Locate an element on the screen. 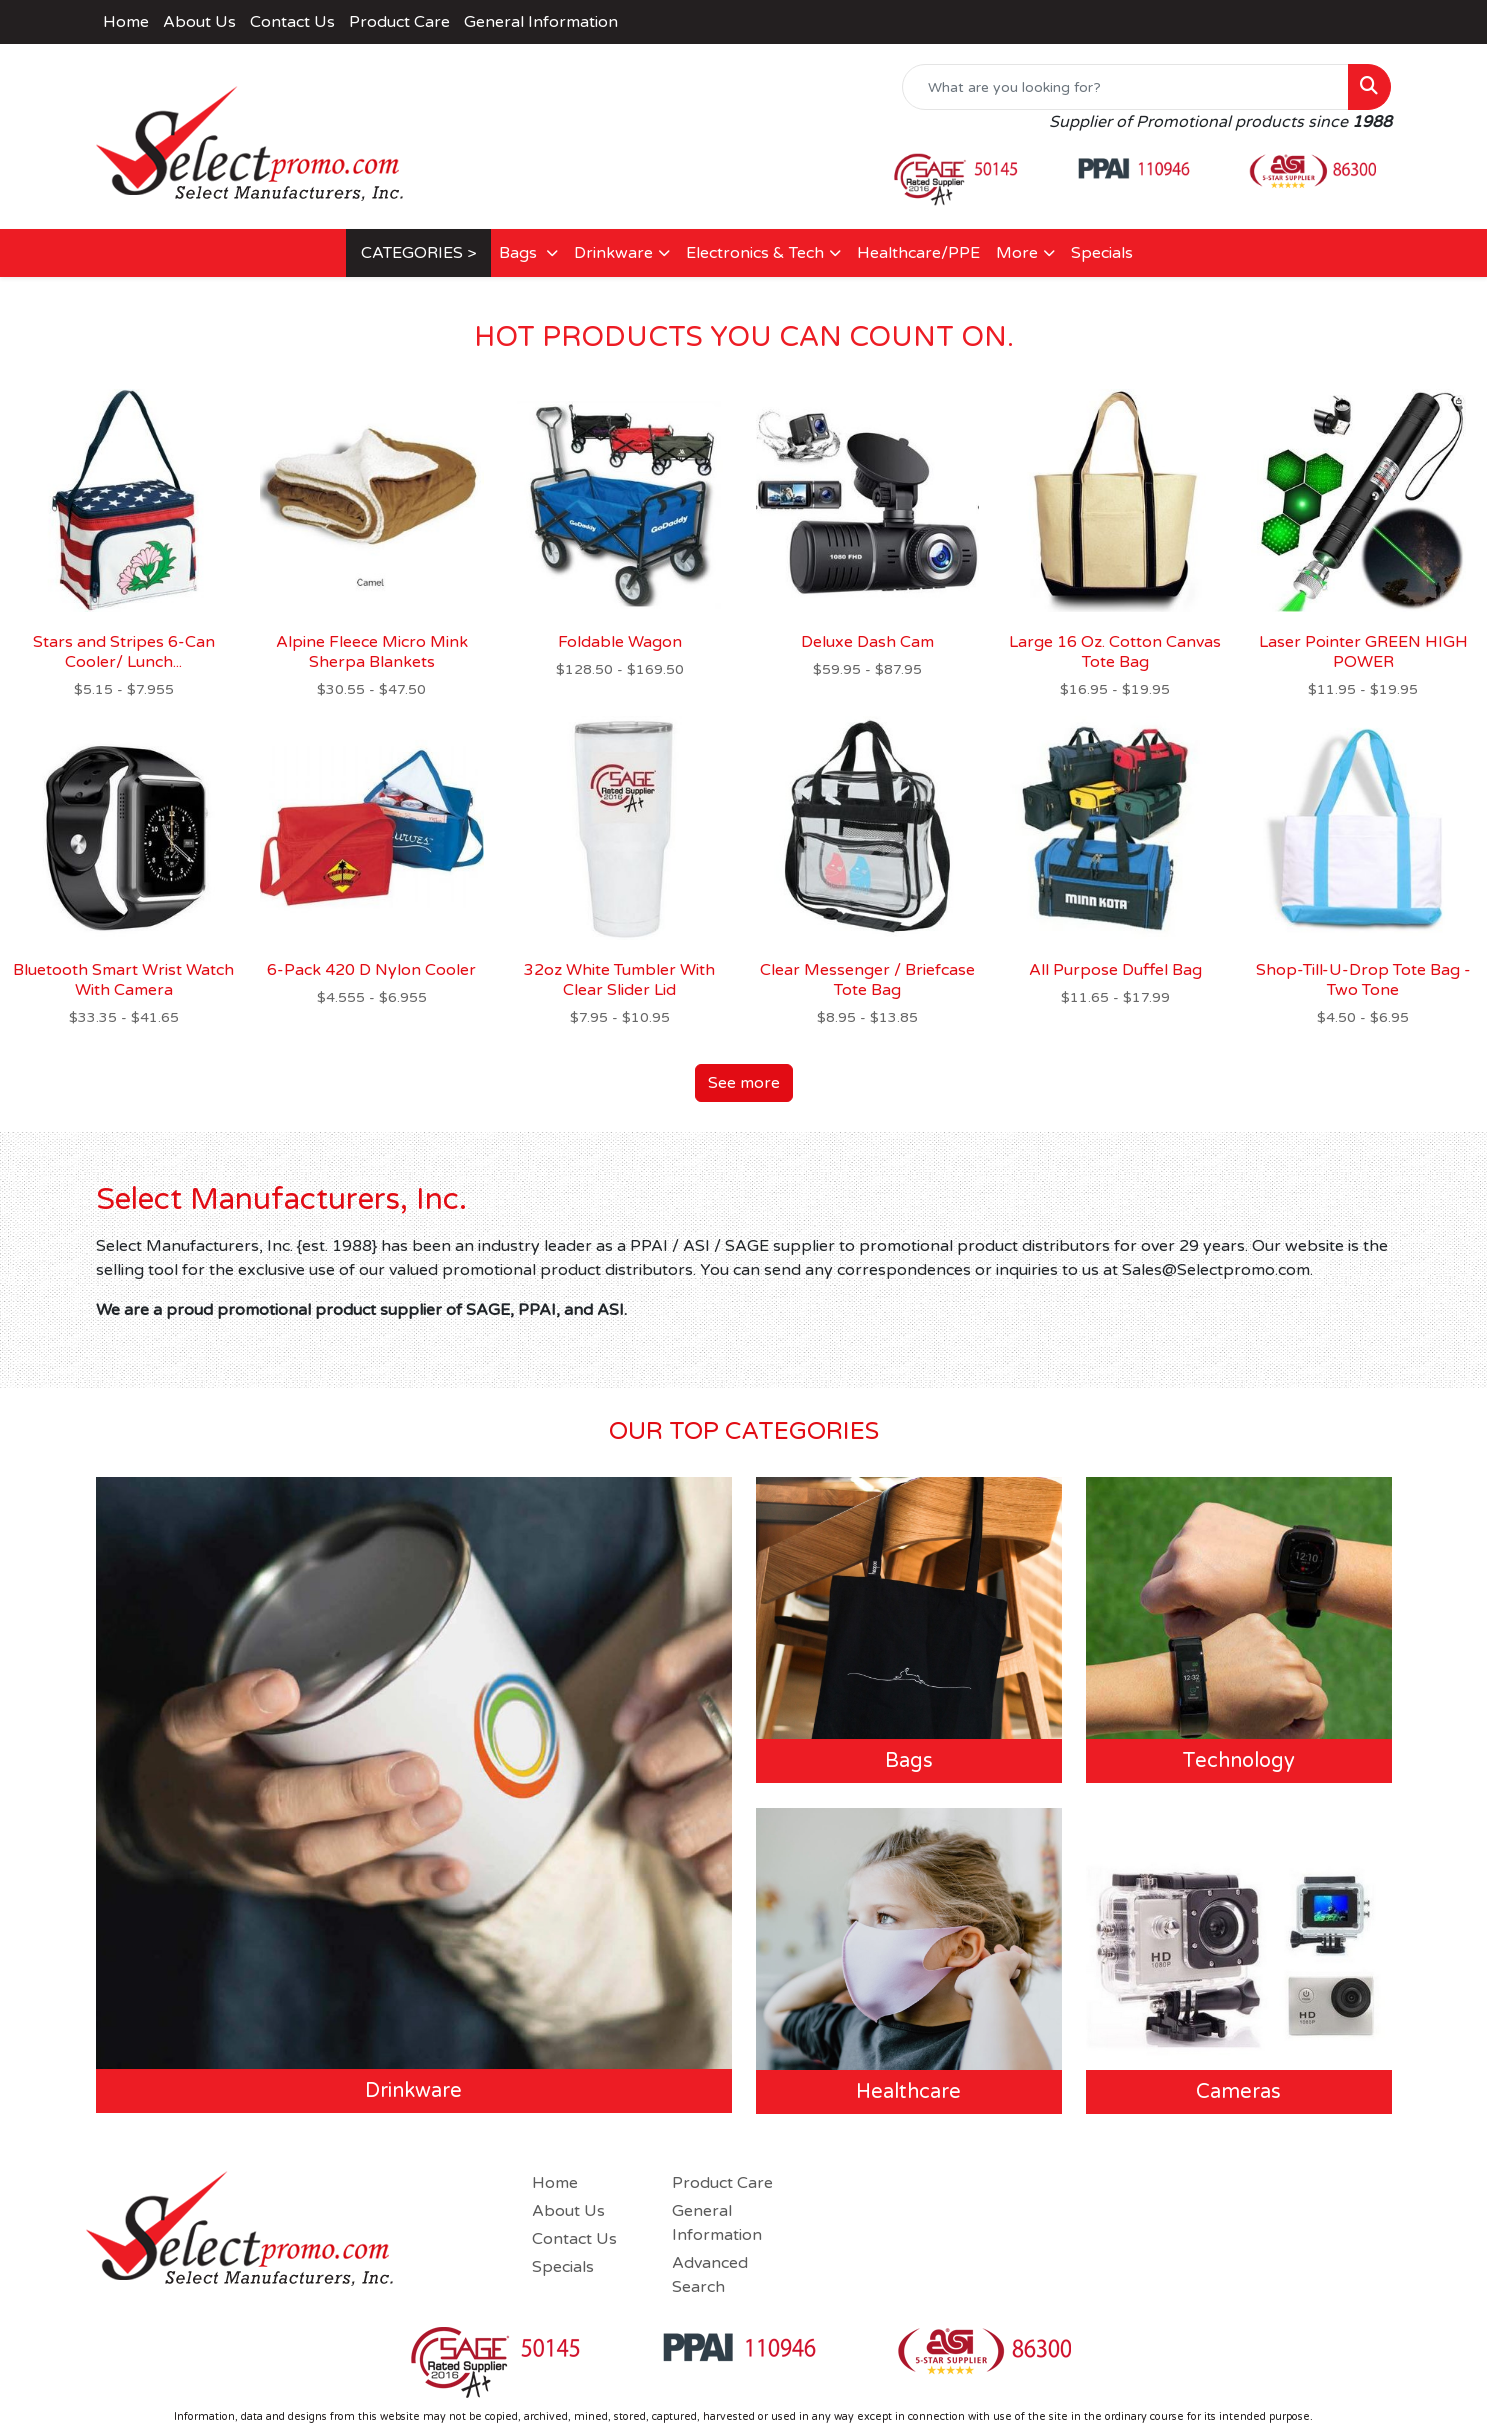 This screenshot has width=1487, height=2434. About Us is located at coordinates (199, 22).